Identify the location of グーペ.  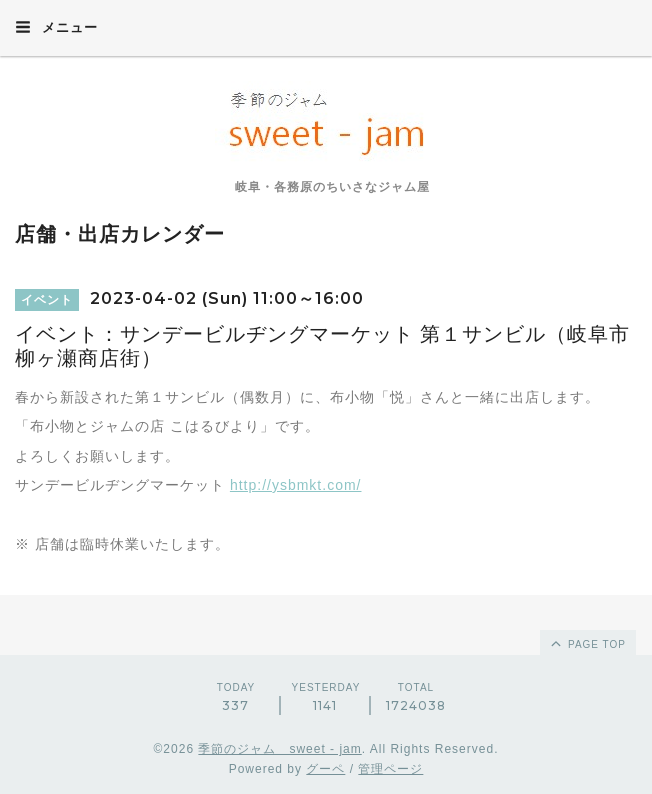
(325, 769).